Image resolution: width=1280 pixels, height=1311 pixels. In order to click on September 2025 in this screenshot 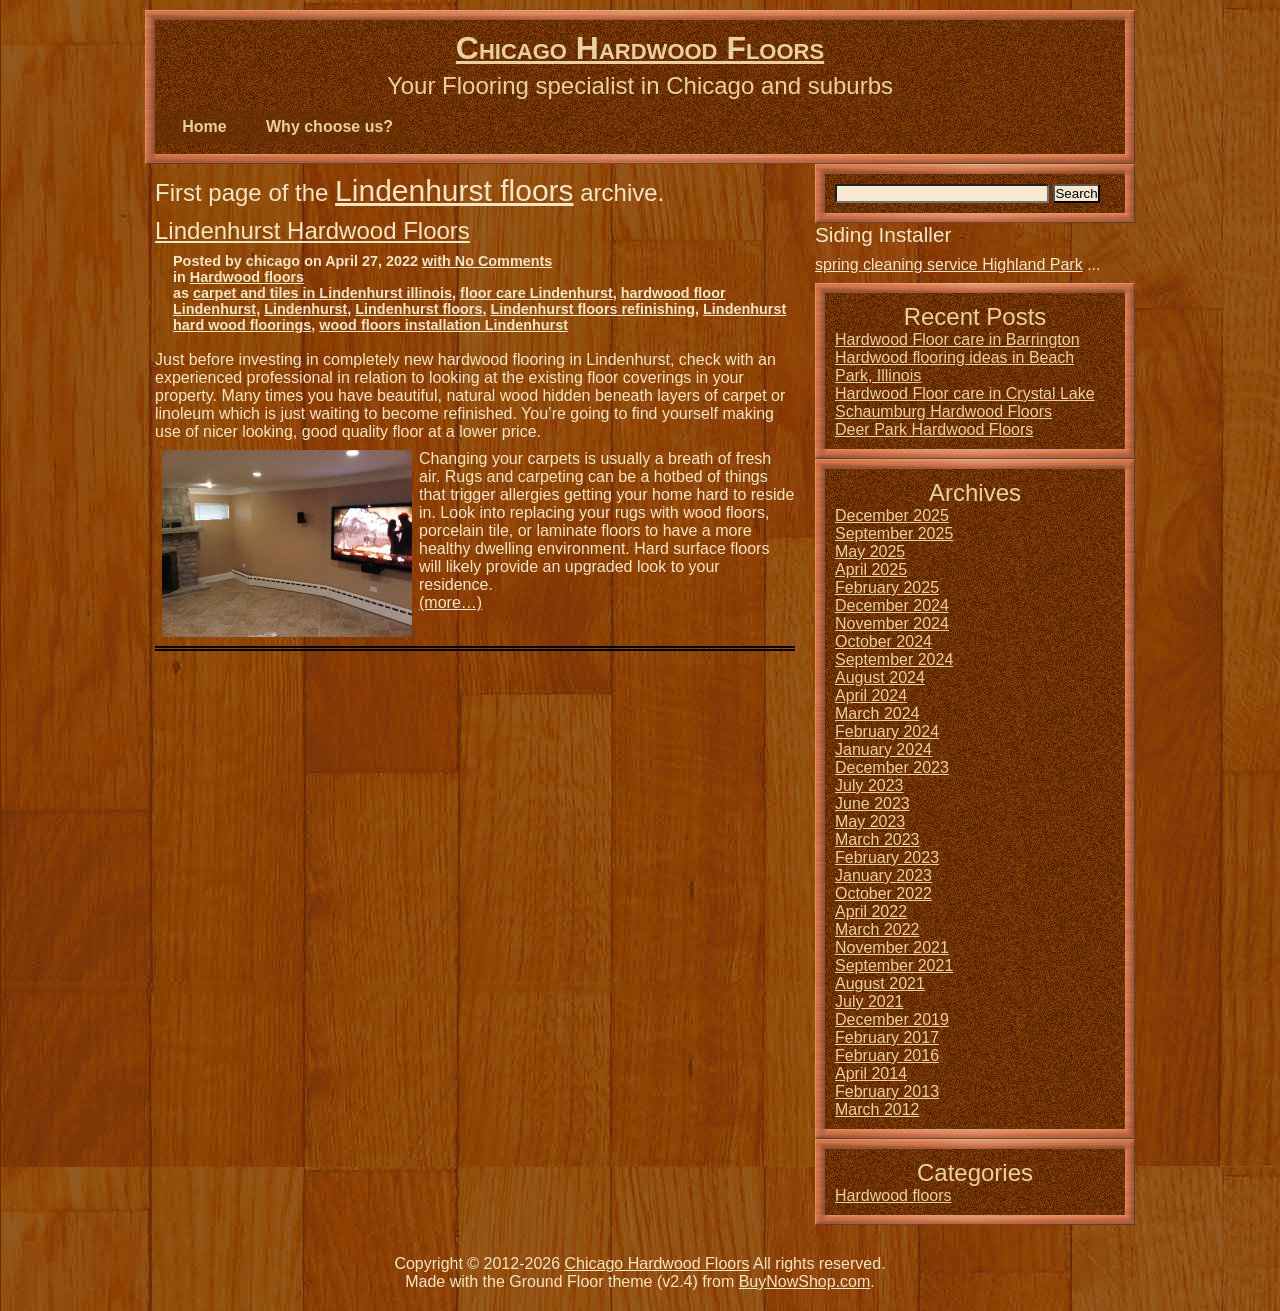, I will do `click(894, 533)`.